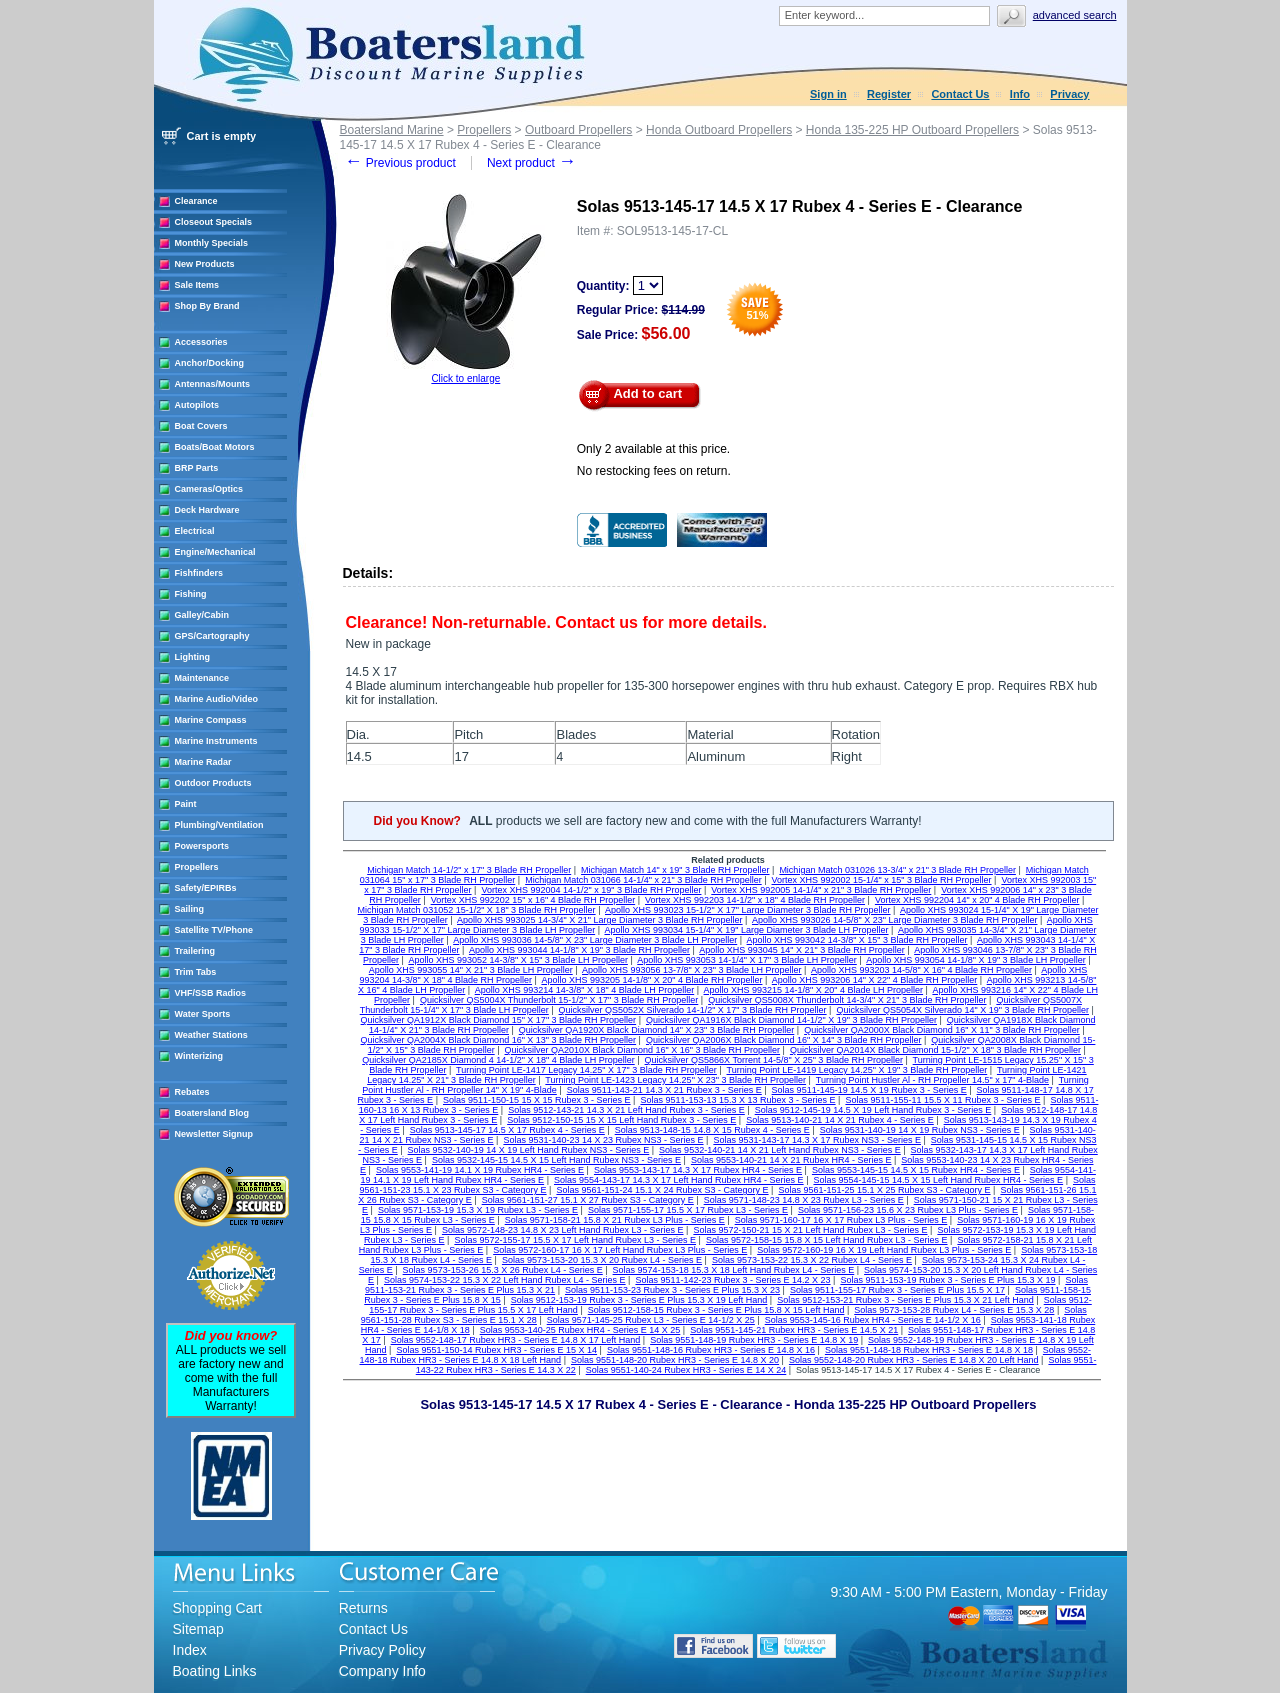 This screenshot has height=1693, width=1280. I want to click on Vortex XHS 992004 14-1/2" x 19" 3 Blade RH Propeller, so click(591, 890).